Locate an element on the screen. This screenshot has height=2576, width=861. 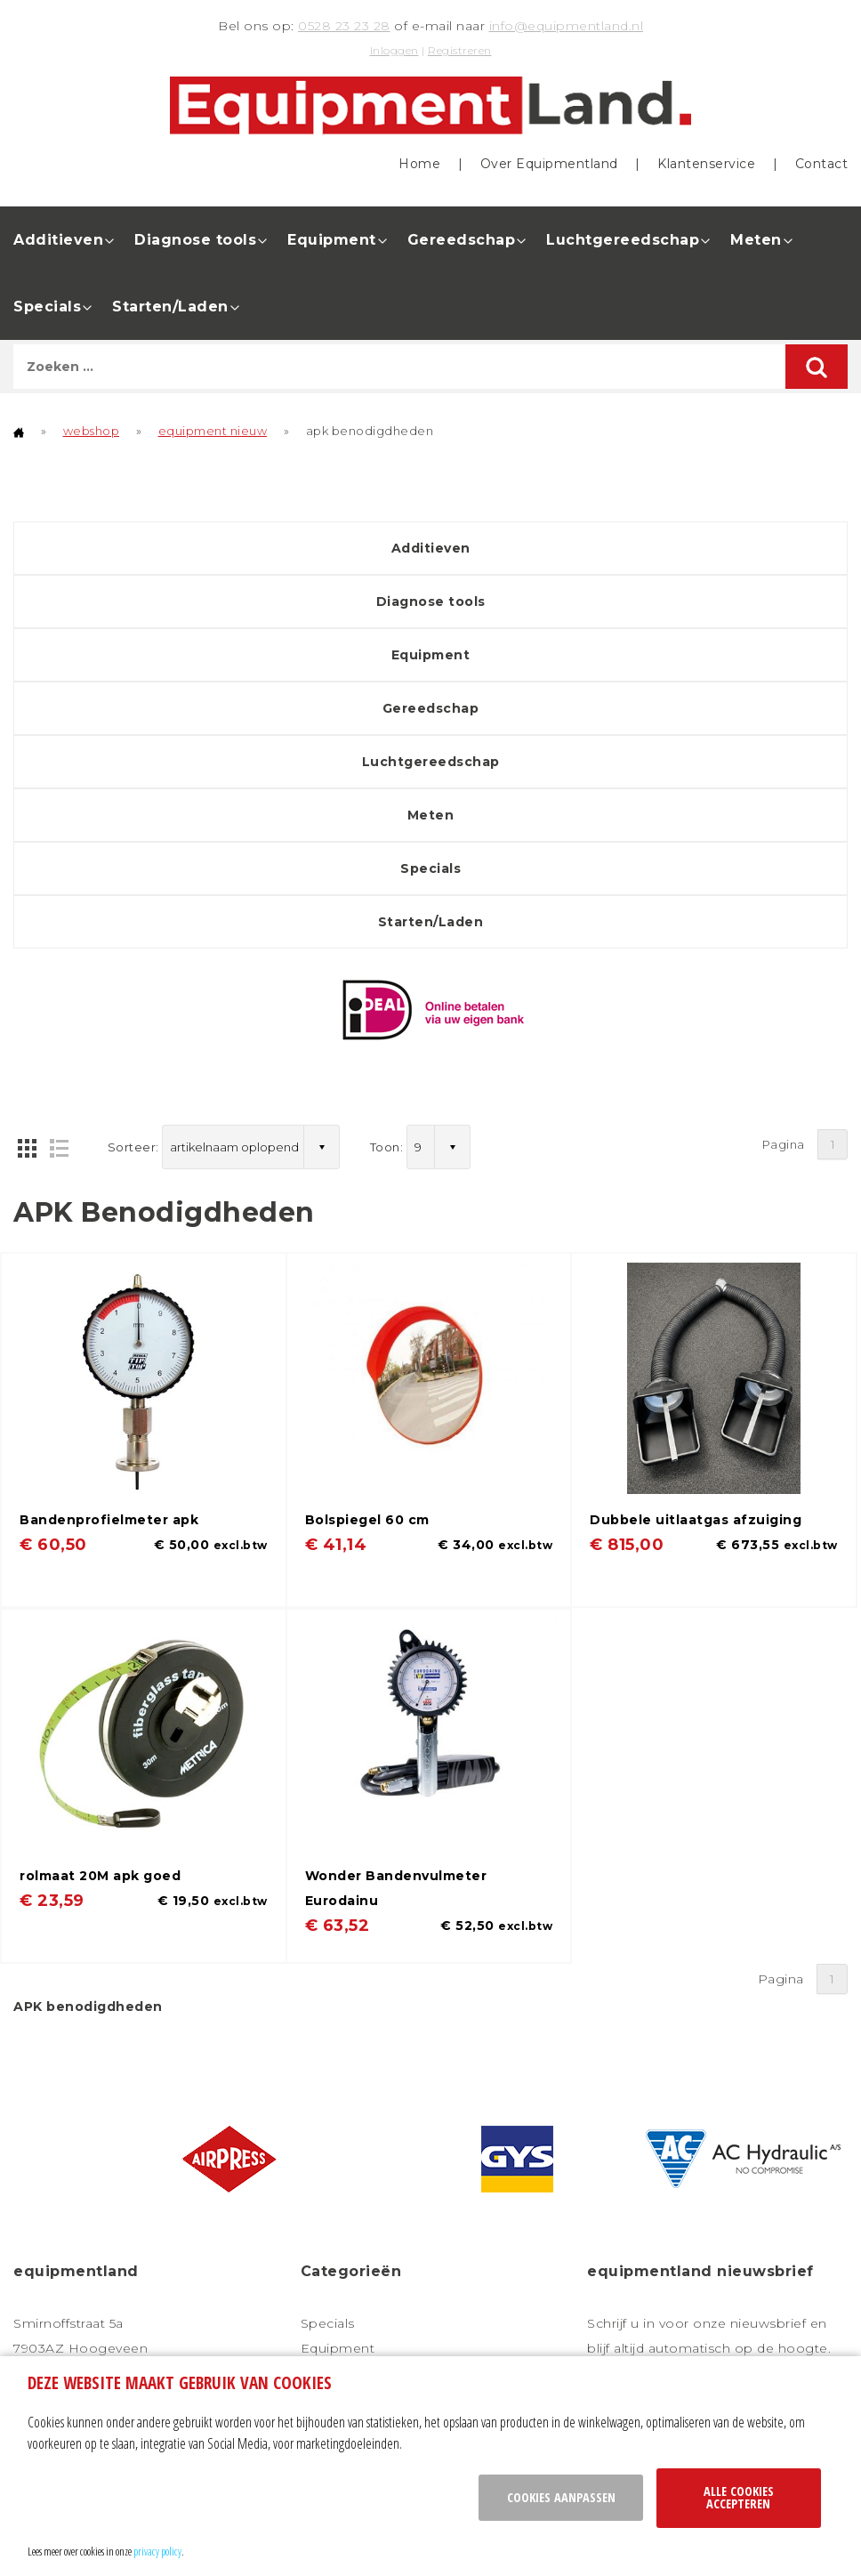
0528 23 23 28 is located at coordinates (344, 26).